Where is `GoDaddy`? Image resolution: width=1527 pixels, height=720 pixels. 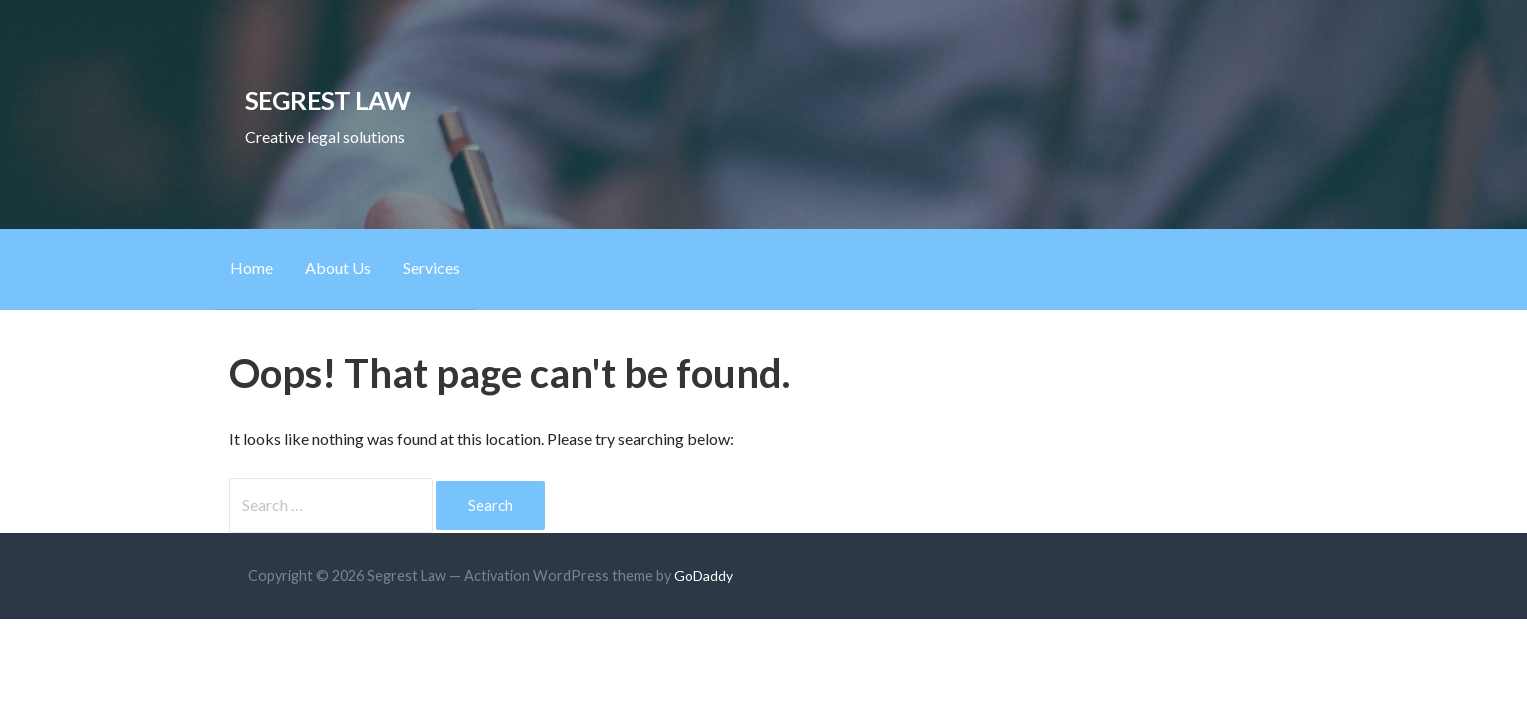
GoDaddy is located at coordinates (703, 575).